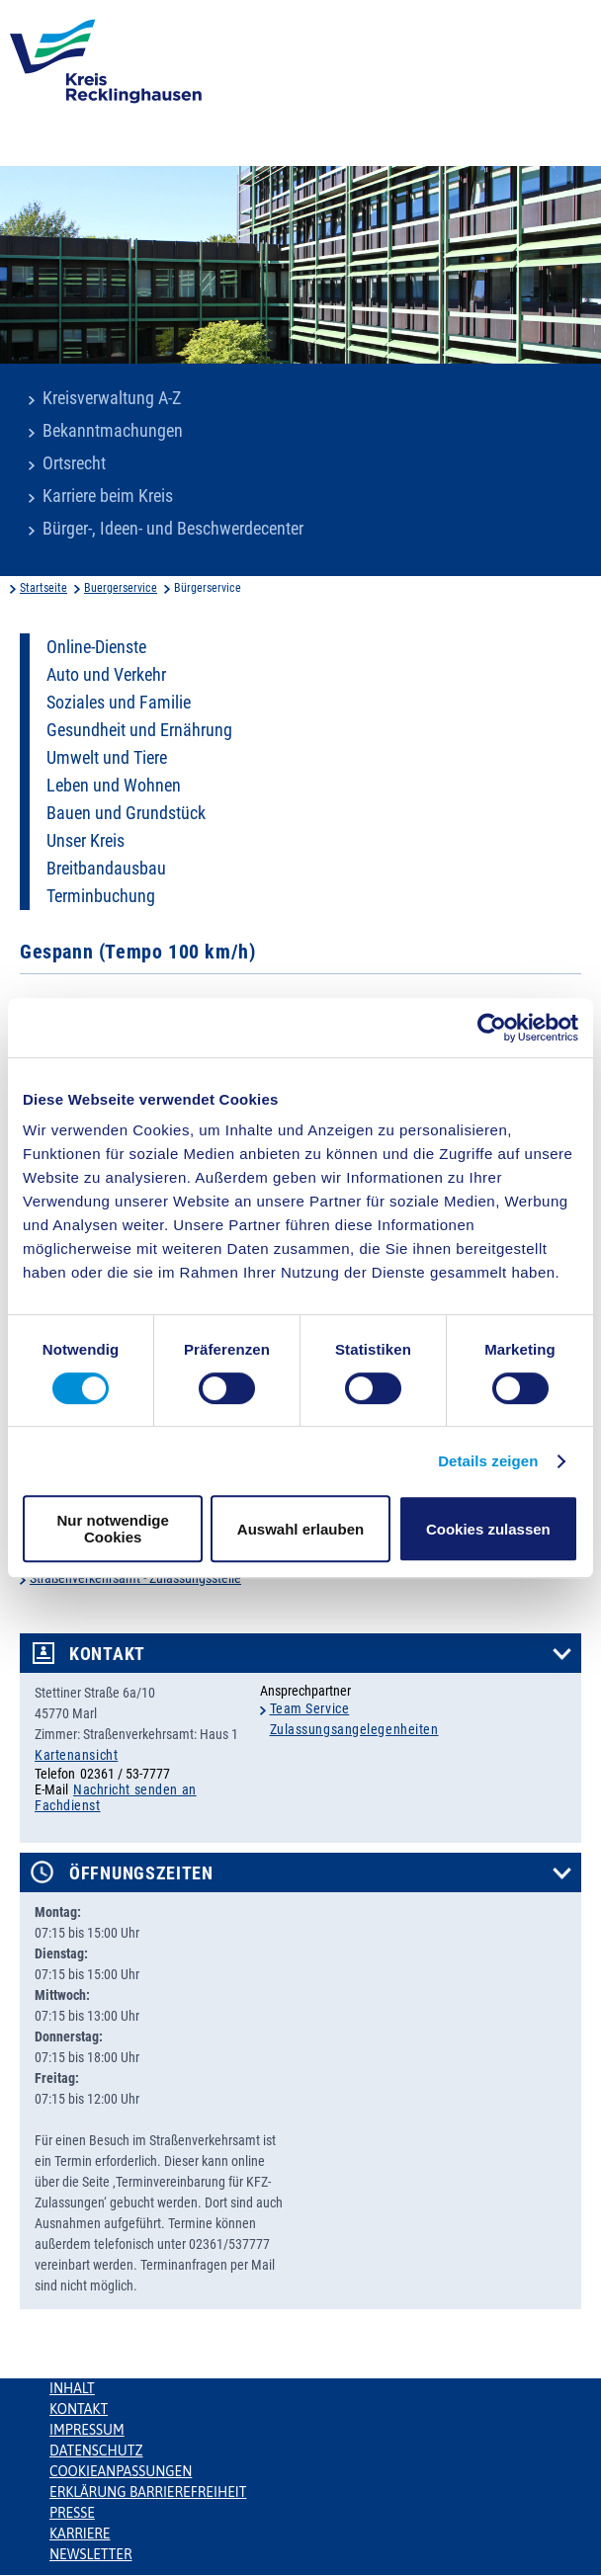 This screenshot has width=601, height=2576. Describe the element at coordinates (120, 588) in the screenshot. I see `Buergerservice` at that location.